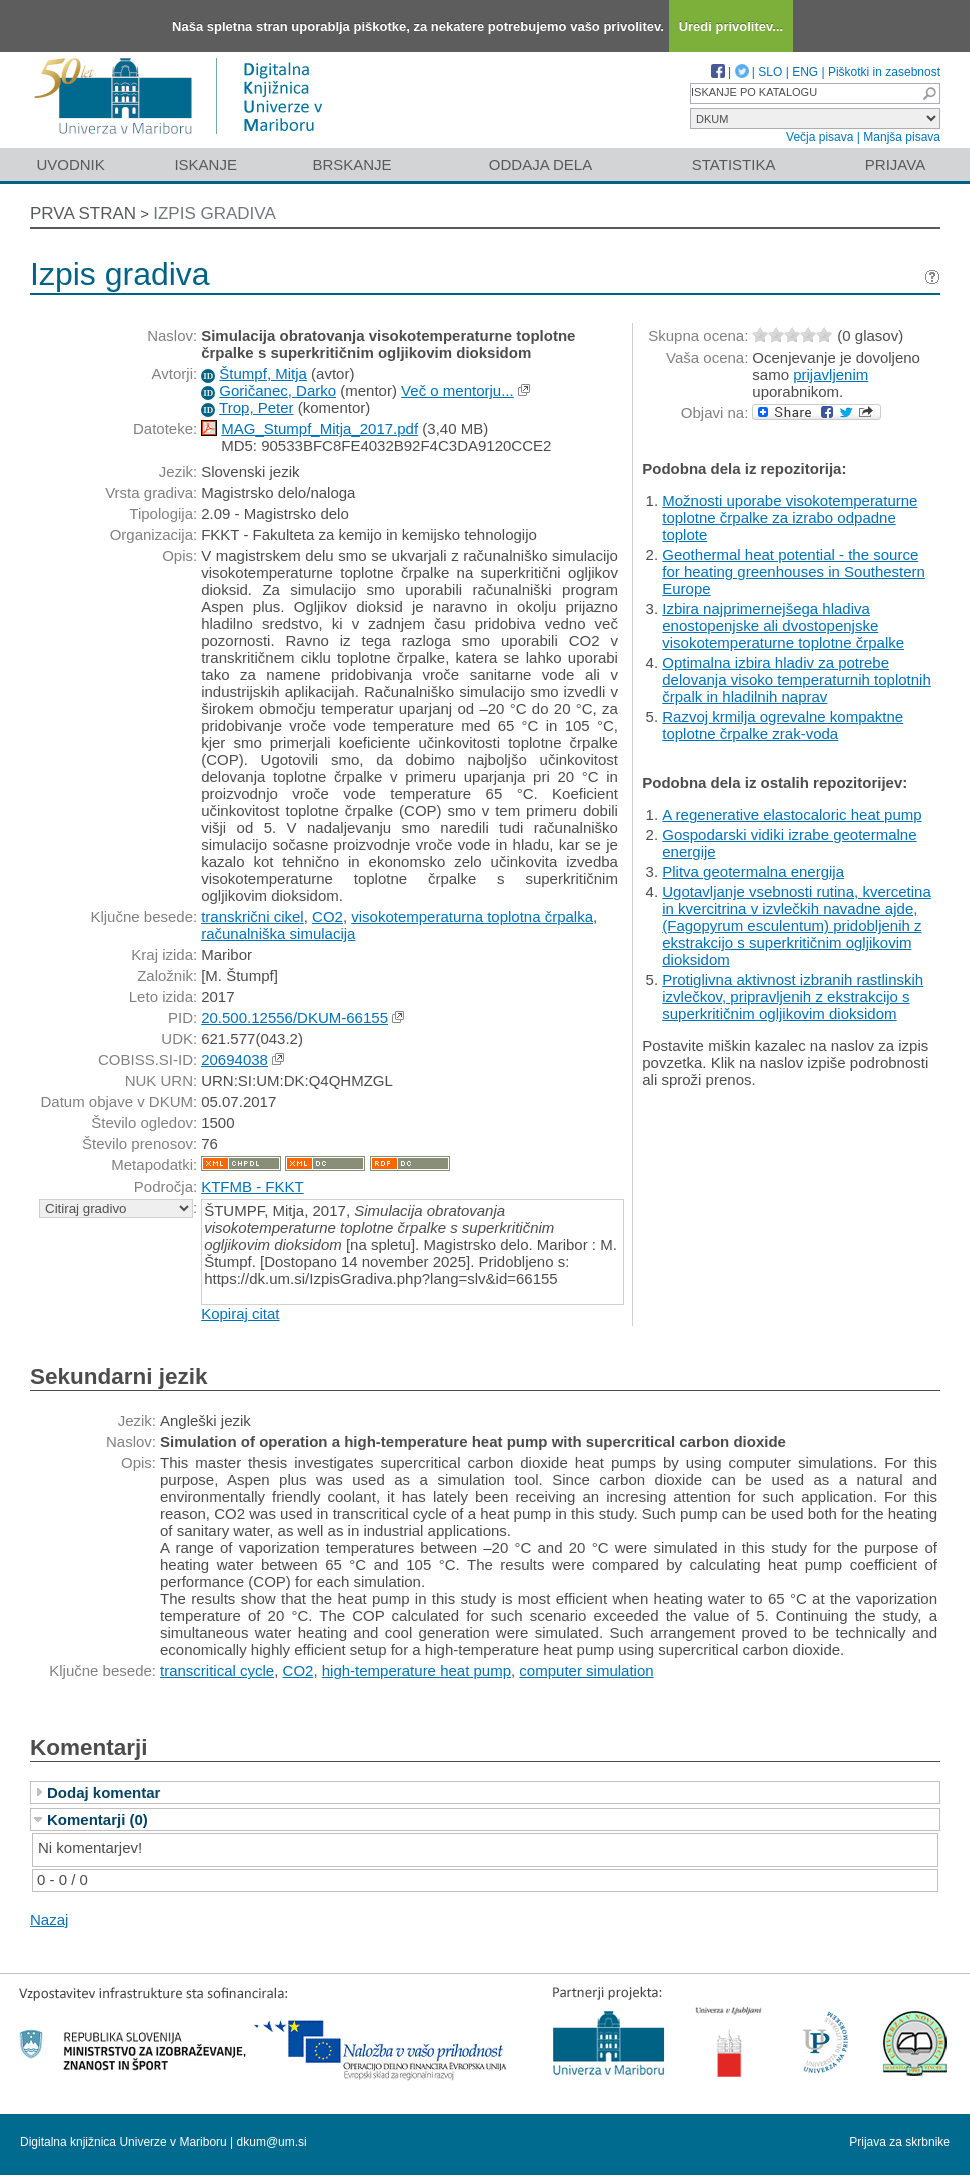 The image size is (970, 2175). What do you see at coordinates (277, 390) in the screenshot?
I see `Goričanec, Darko` at bounding box center [277, 390].